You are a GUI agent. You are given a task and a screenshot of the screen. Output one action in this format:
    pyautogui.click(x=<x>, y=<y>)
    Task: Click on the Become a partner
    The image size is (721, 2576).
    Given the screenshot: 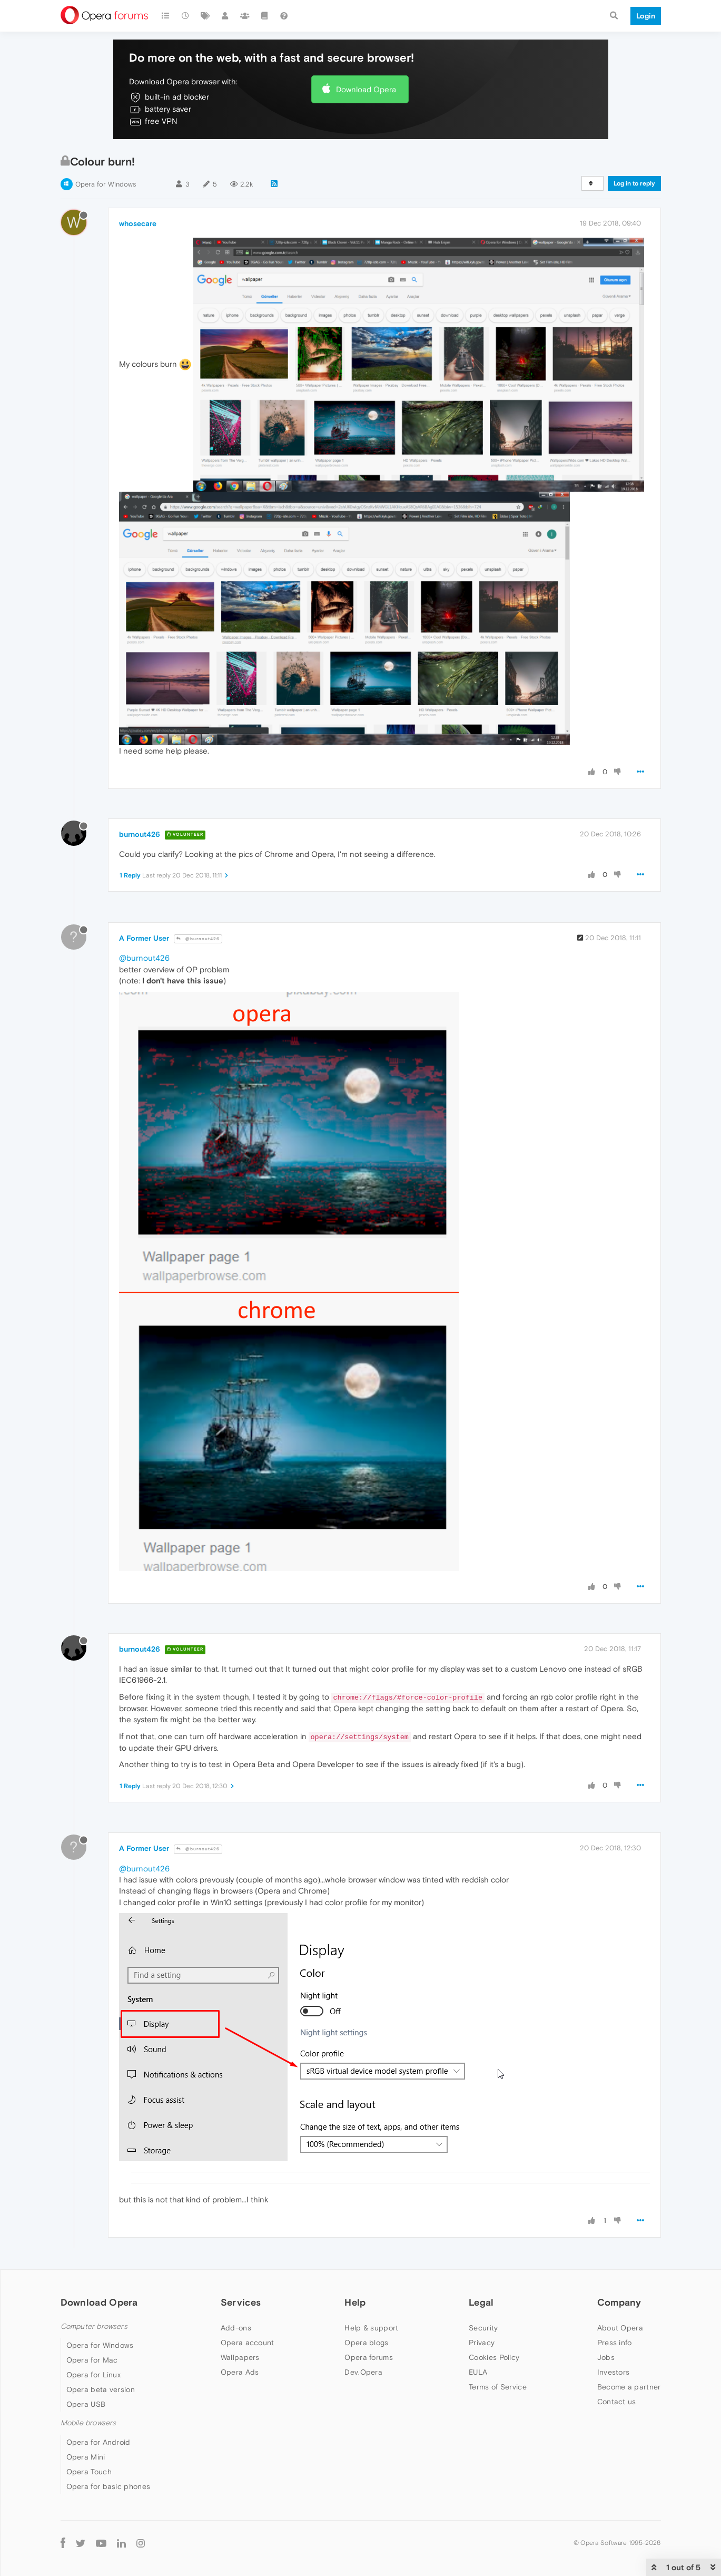 What is the action you would take?
    pyautogui.click(x=629, y=2387)
    